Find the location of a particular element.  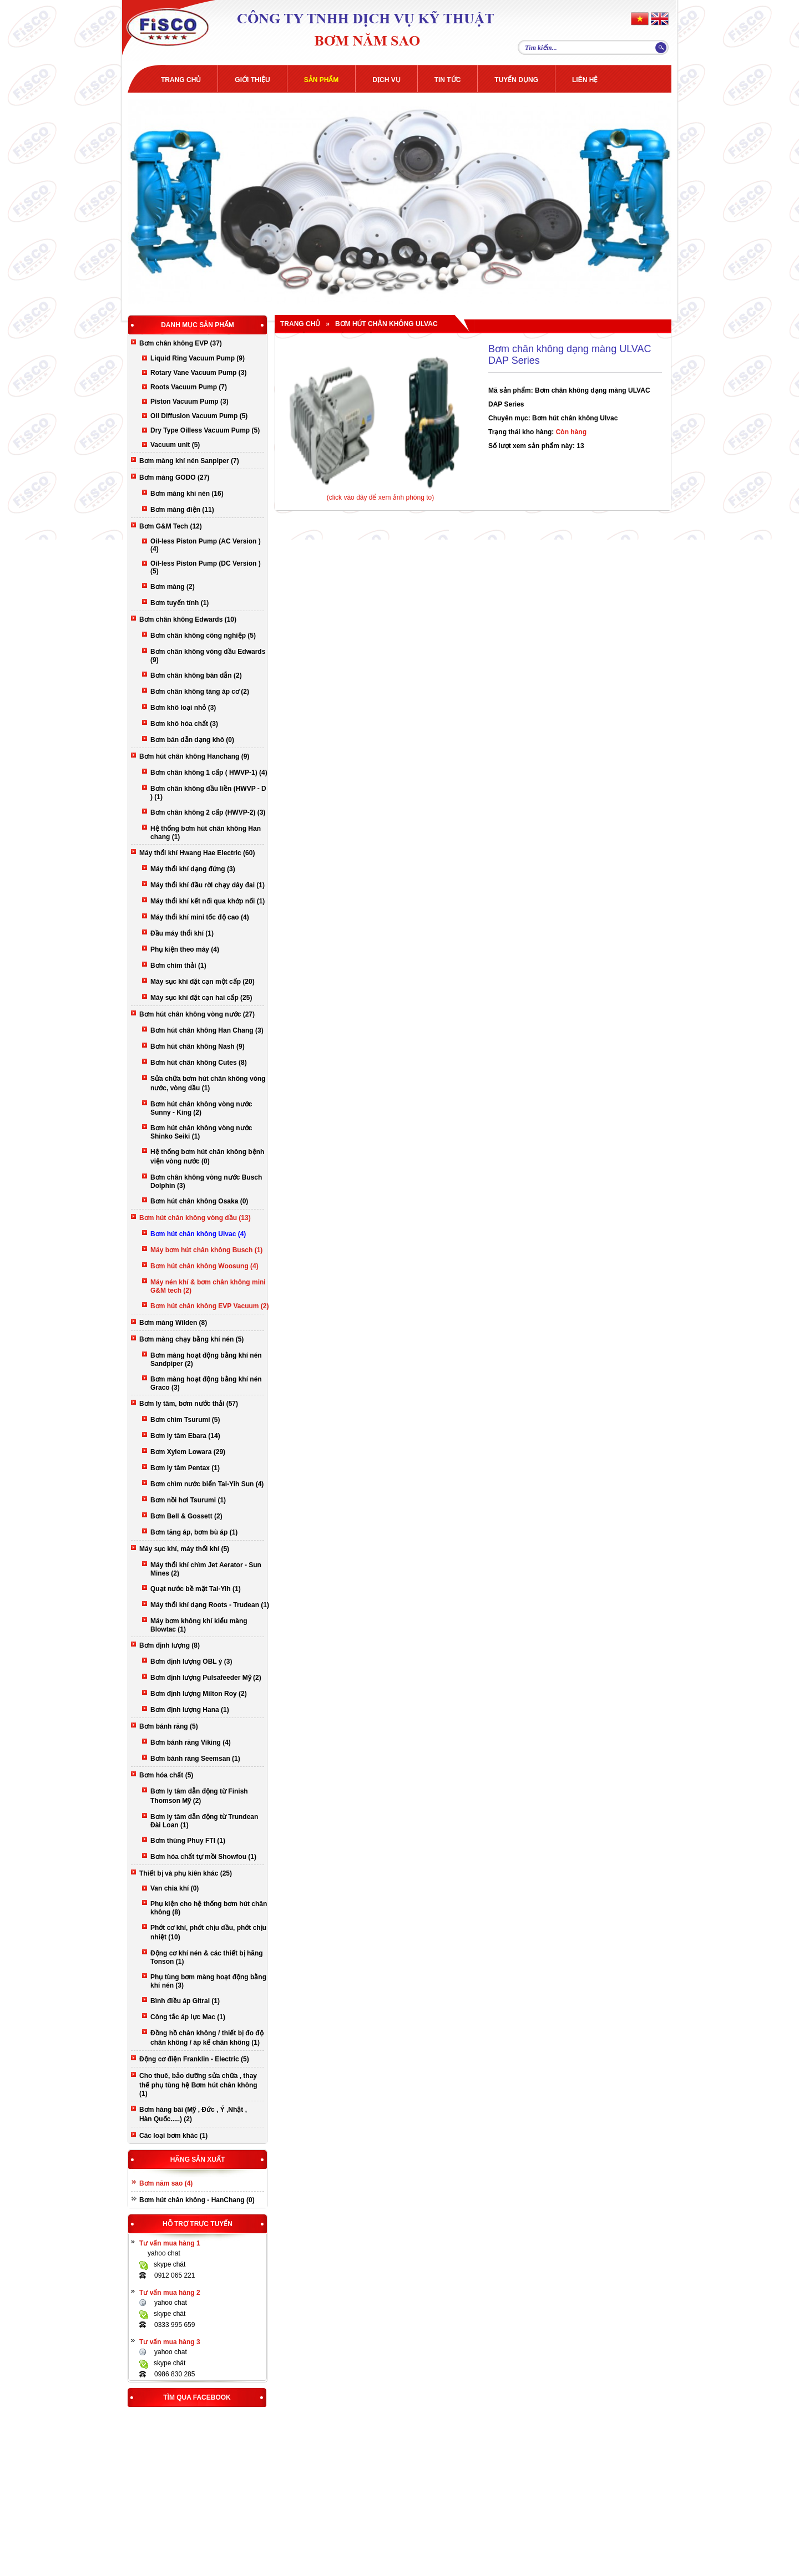

Bơm hút chân không Ulvac is located at coordinates (386, 324).